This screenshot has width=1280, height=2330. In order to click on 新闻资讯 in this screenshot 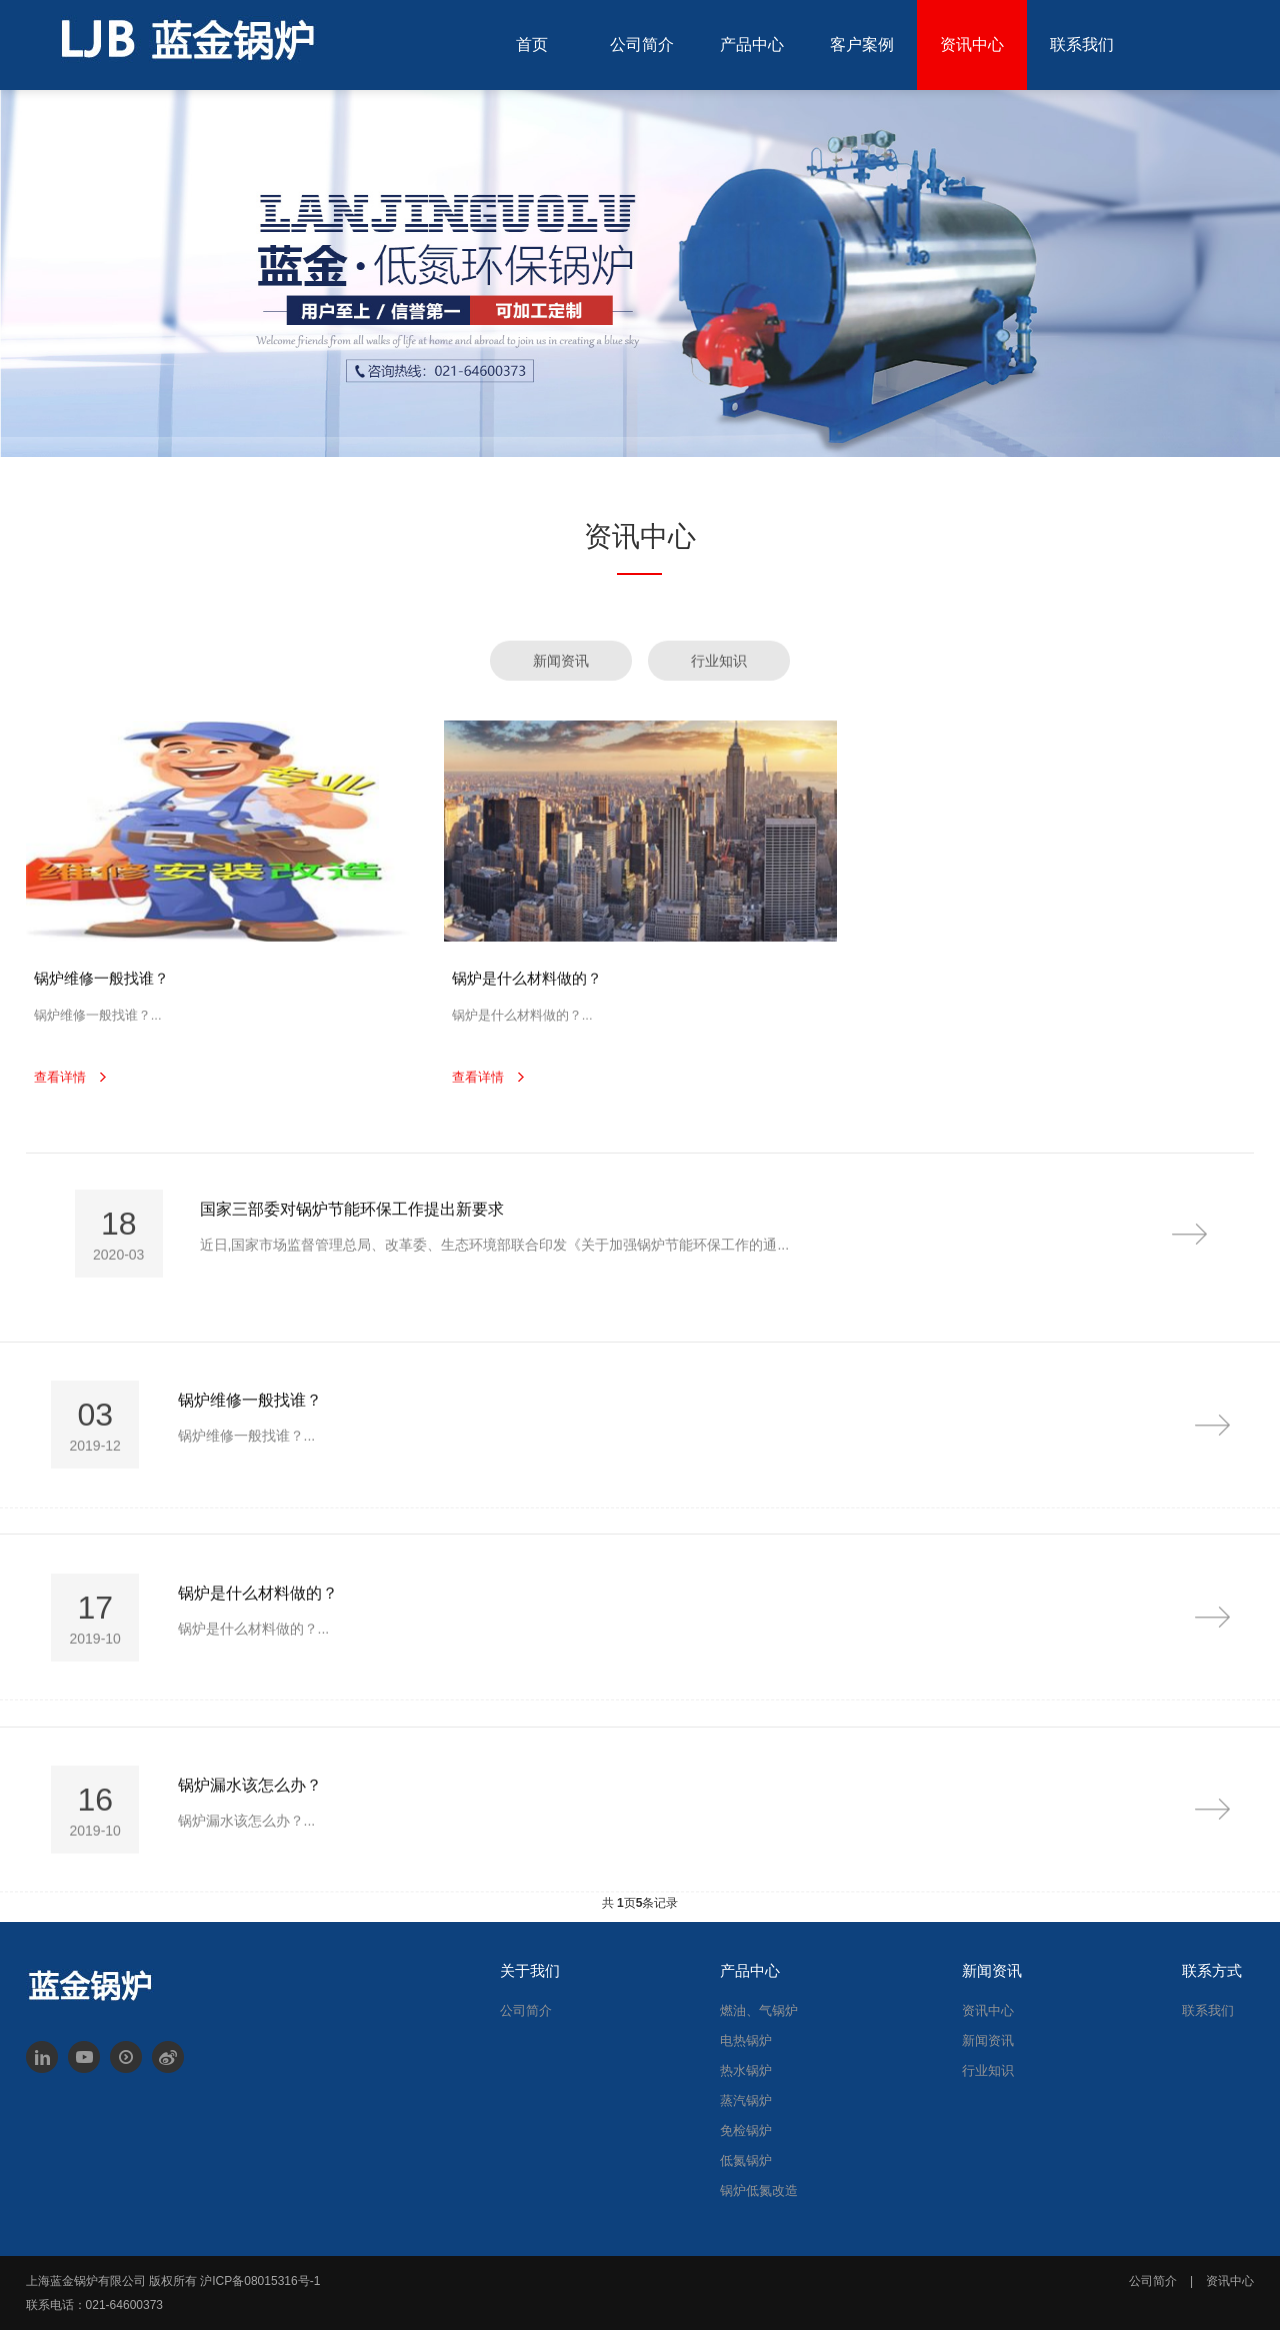, I will do `click(988, 2040)`.